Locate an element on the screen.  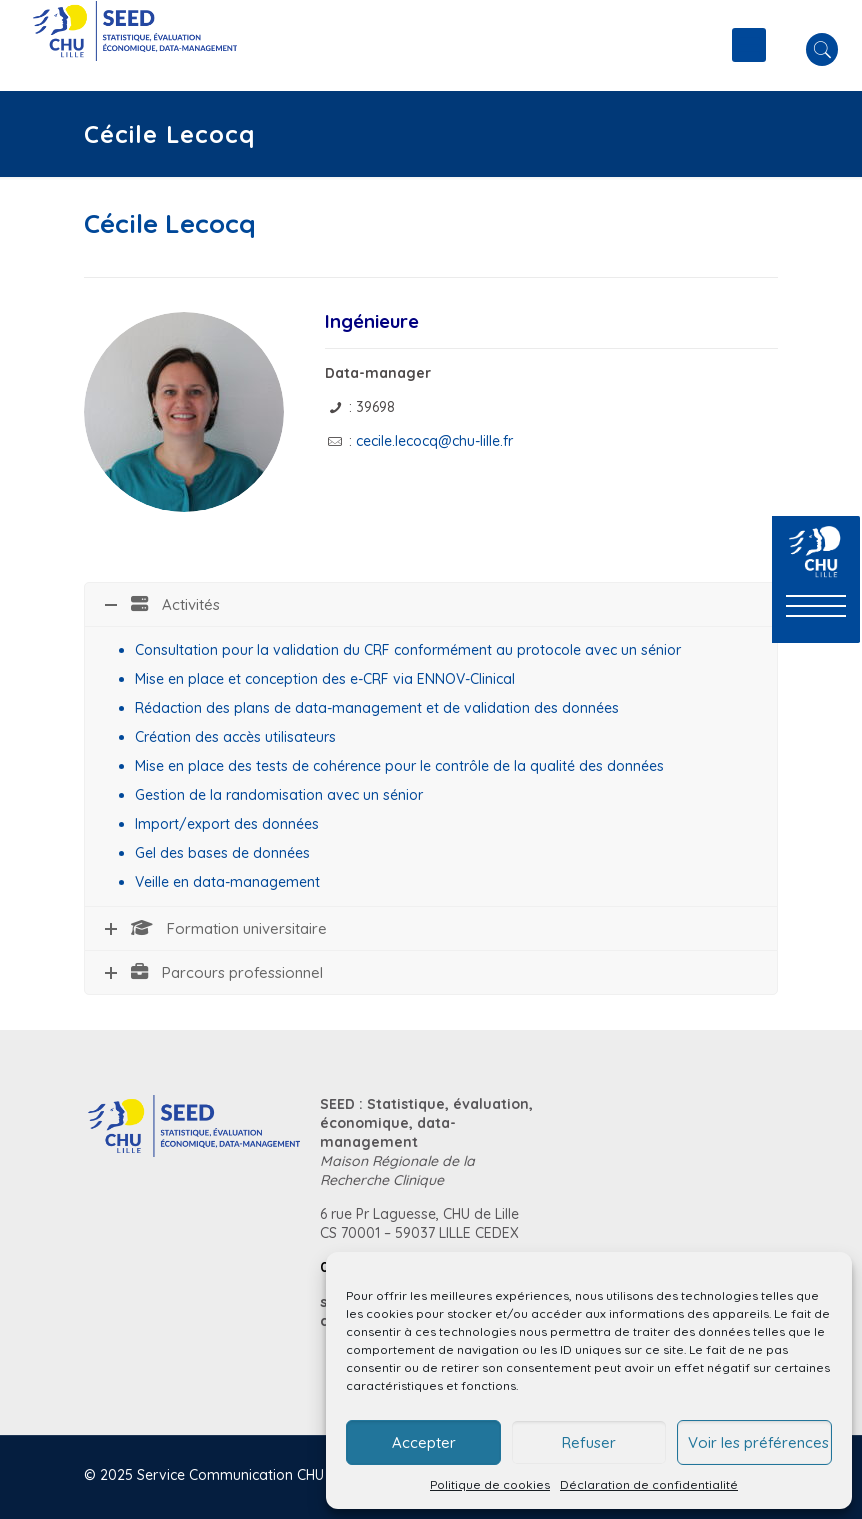
Refuser is located at coordinates (589, 1442).